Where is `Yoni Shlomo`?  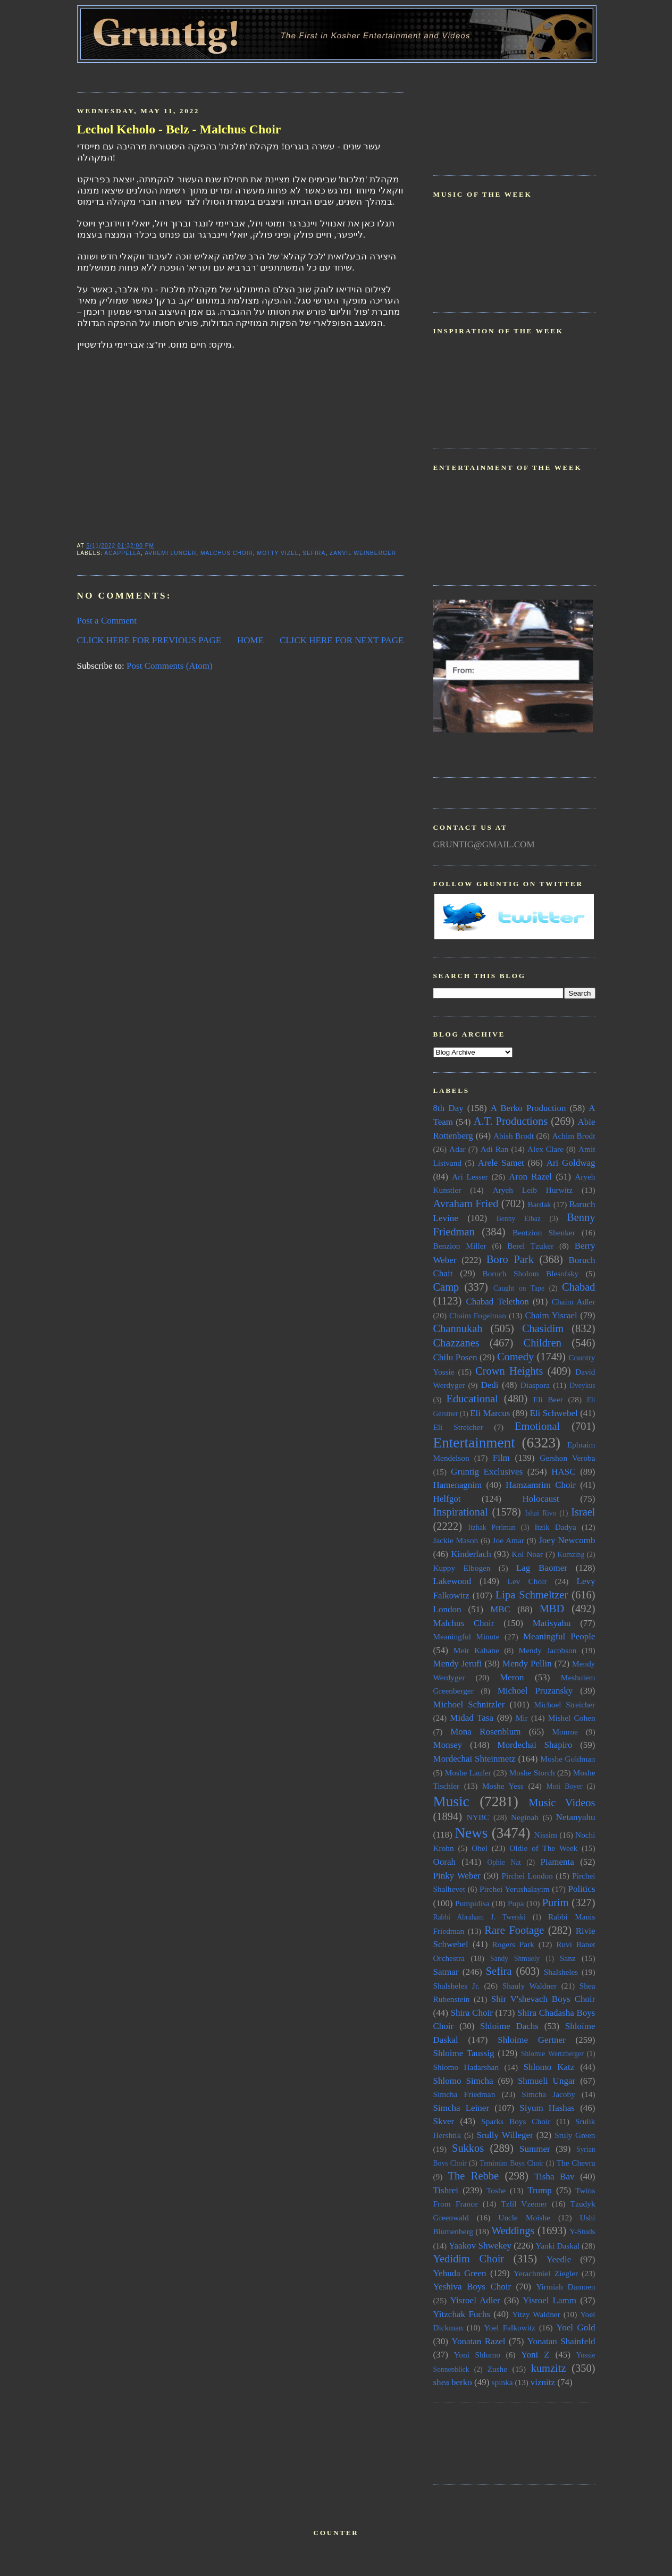 Yoni Shlomo is located at coordinates (477, 2354).